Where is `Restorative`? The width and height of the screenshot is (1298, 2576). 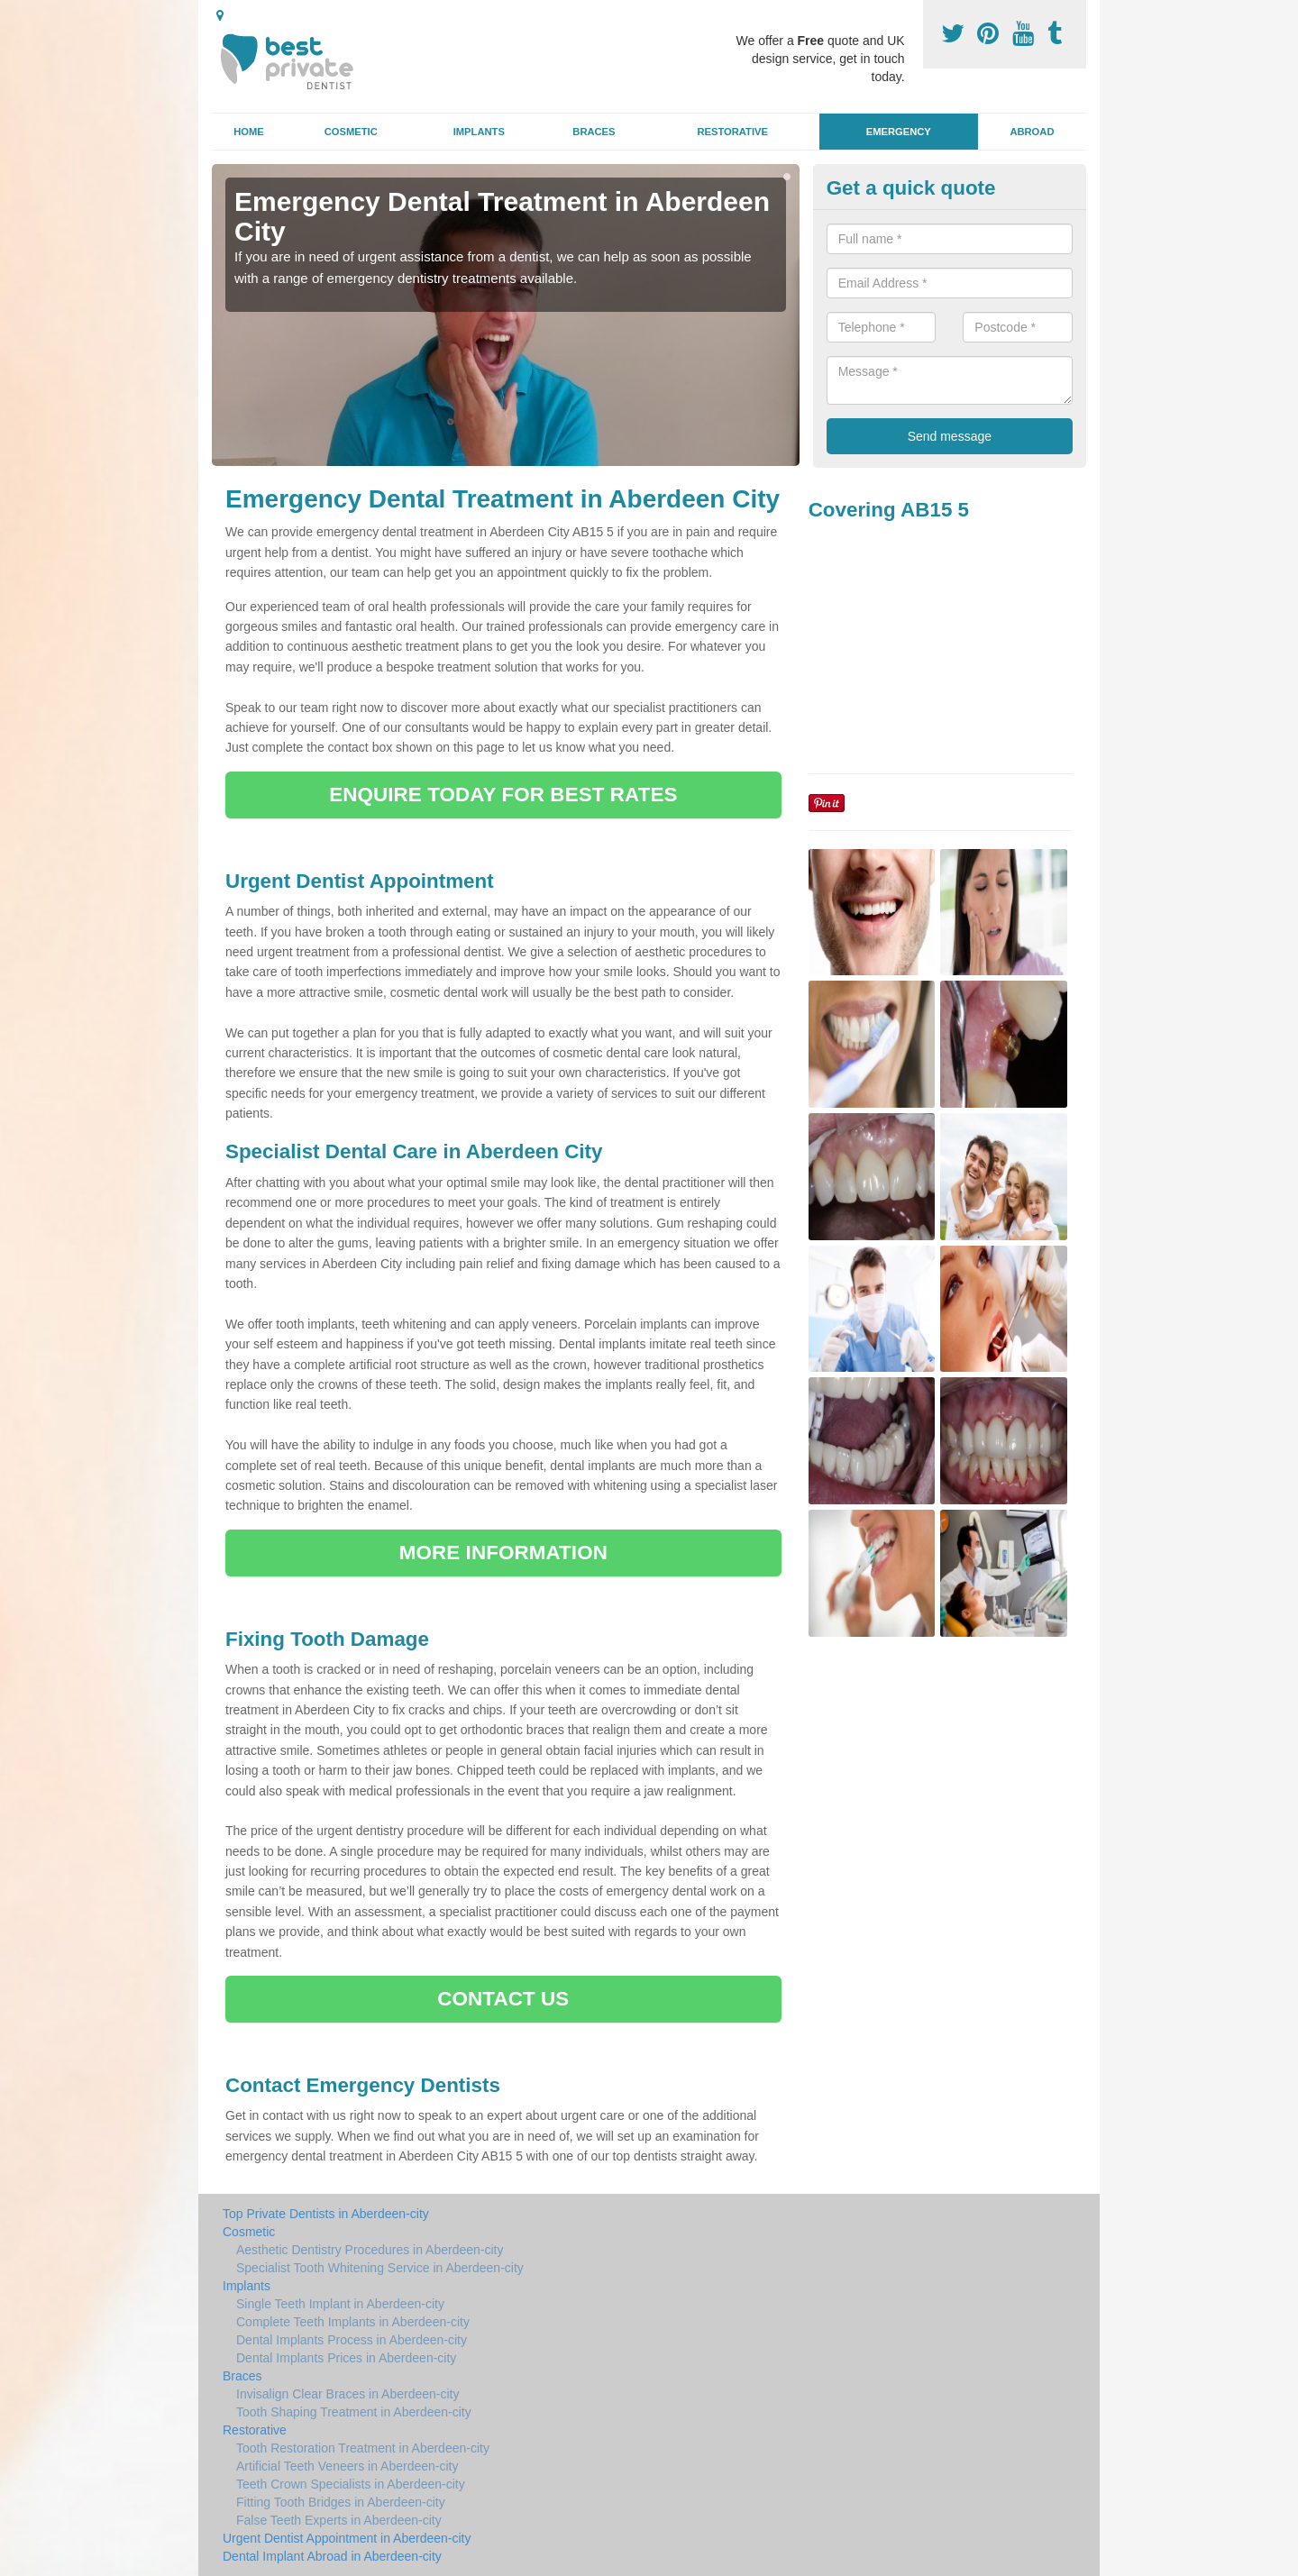
Restorative is located at coordinates (732, 131).